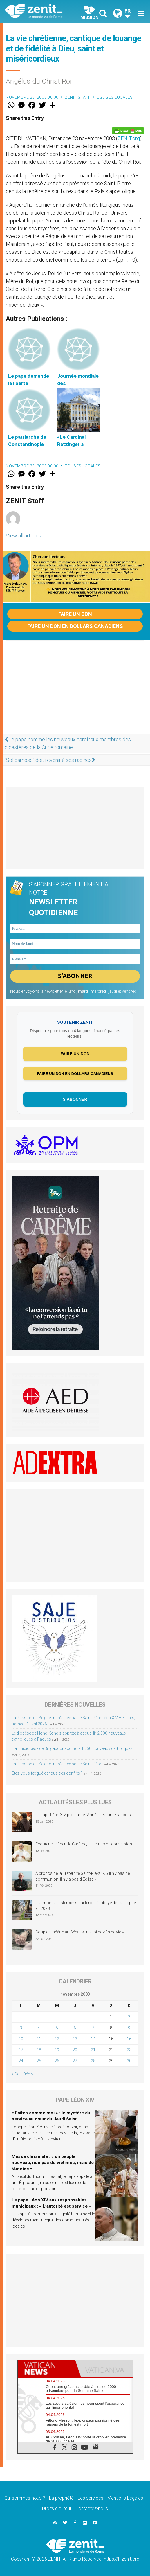 The height and width of the screenshot is (2576, 150). Describe the element at coordinates (93, 2028) in the screenshot. I see `7 [Publications publiées sur 7 November 2003]` at that location.